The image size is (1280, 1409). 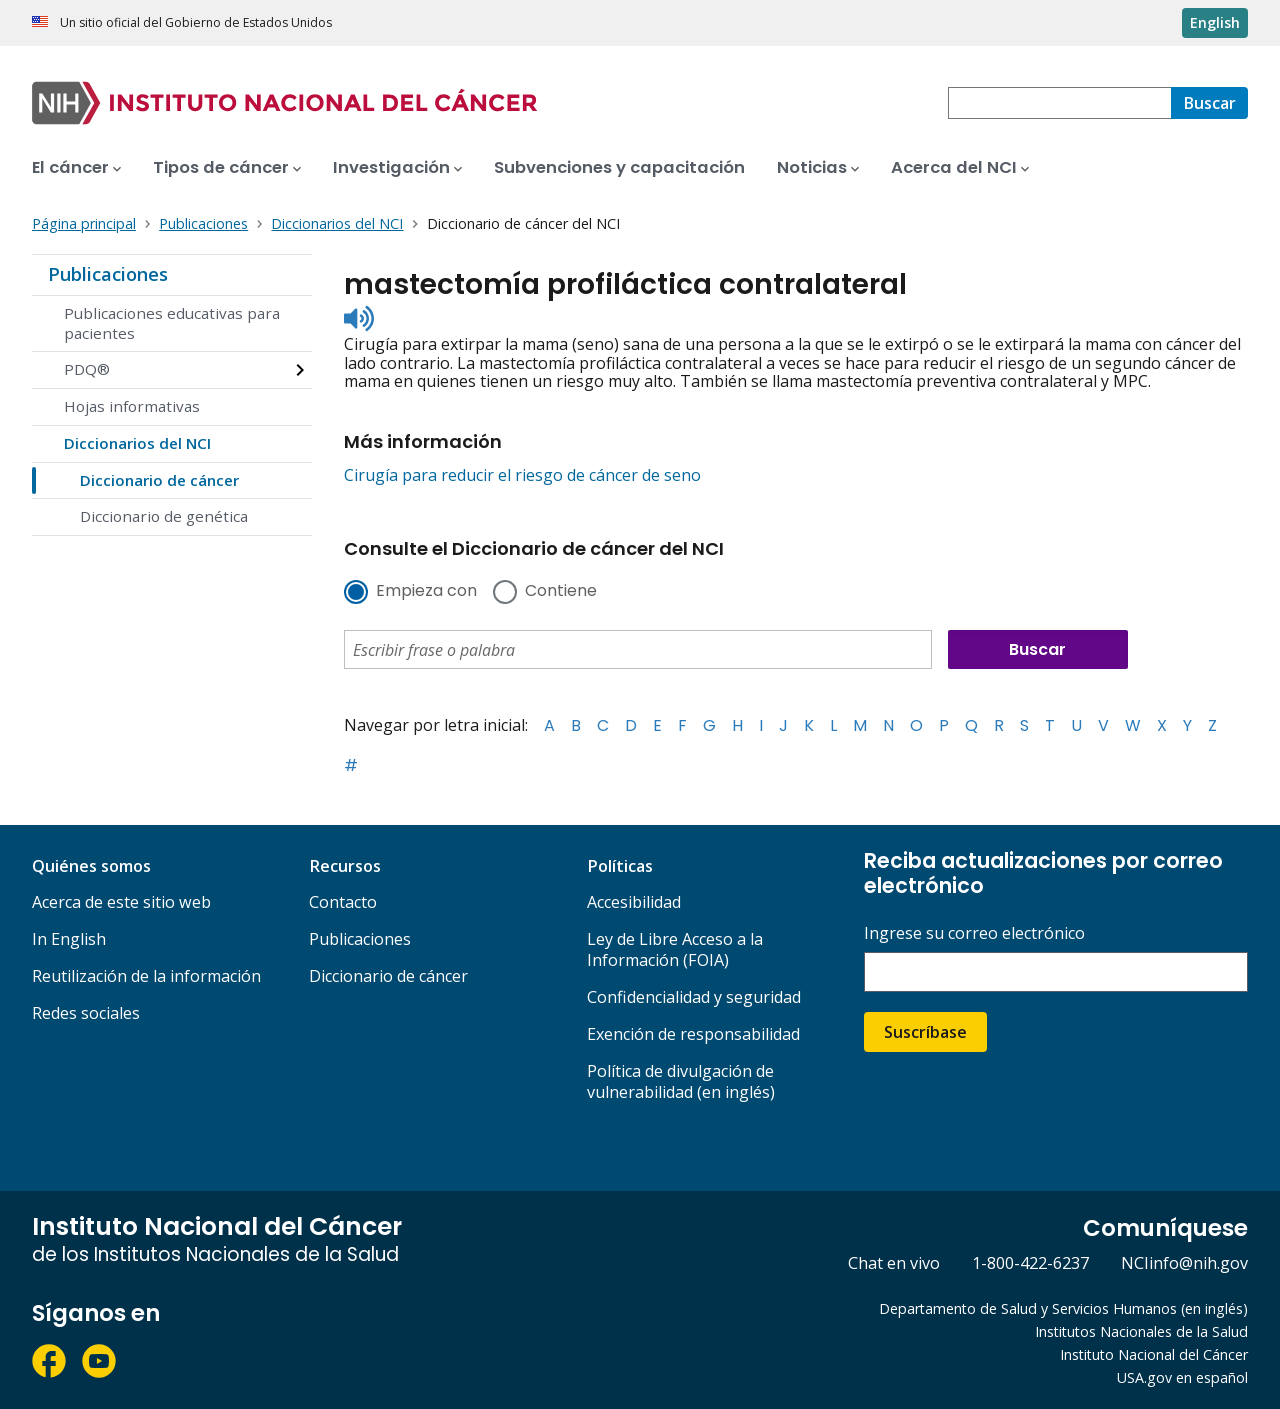 What do you see at coordinates (121, 902) in the screenshot?
I see `Acerca de este sitio web` at bounding box center [121, 902].